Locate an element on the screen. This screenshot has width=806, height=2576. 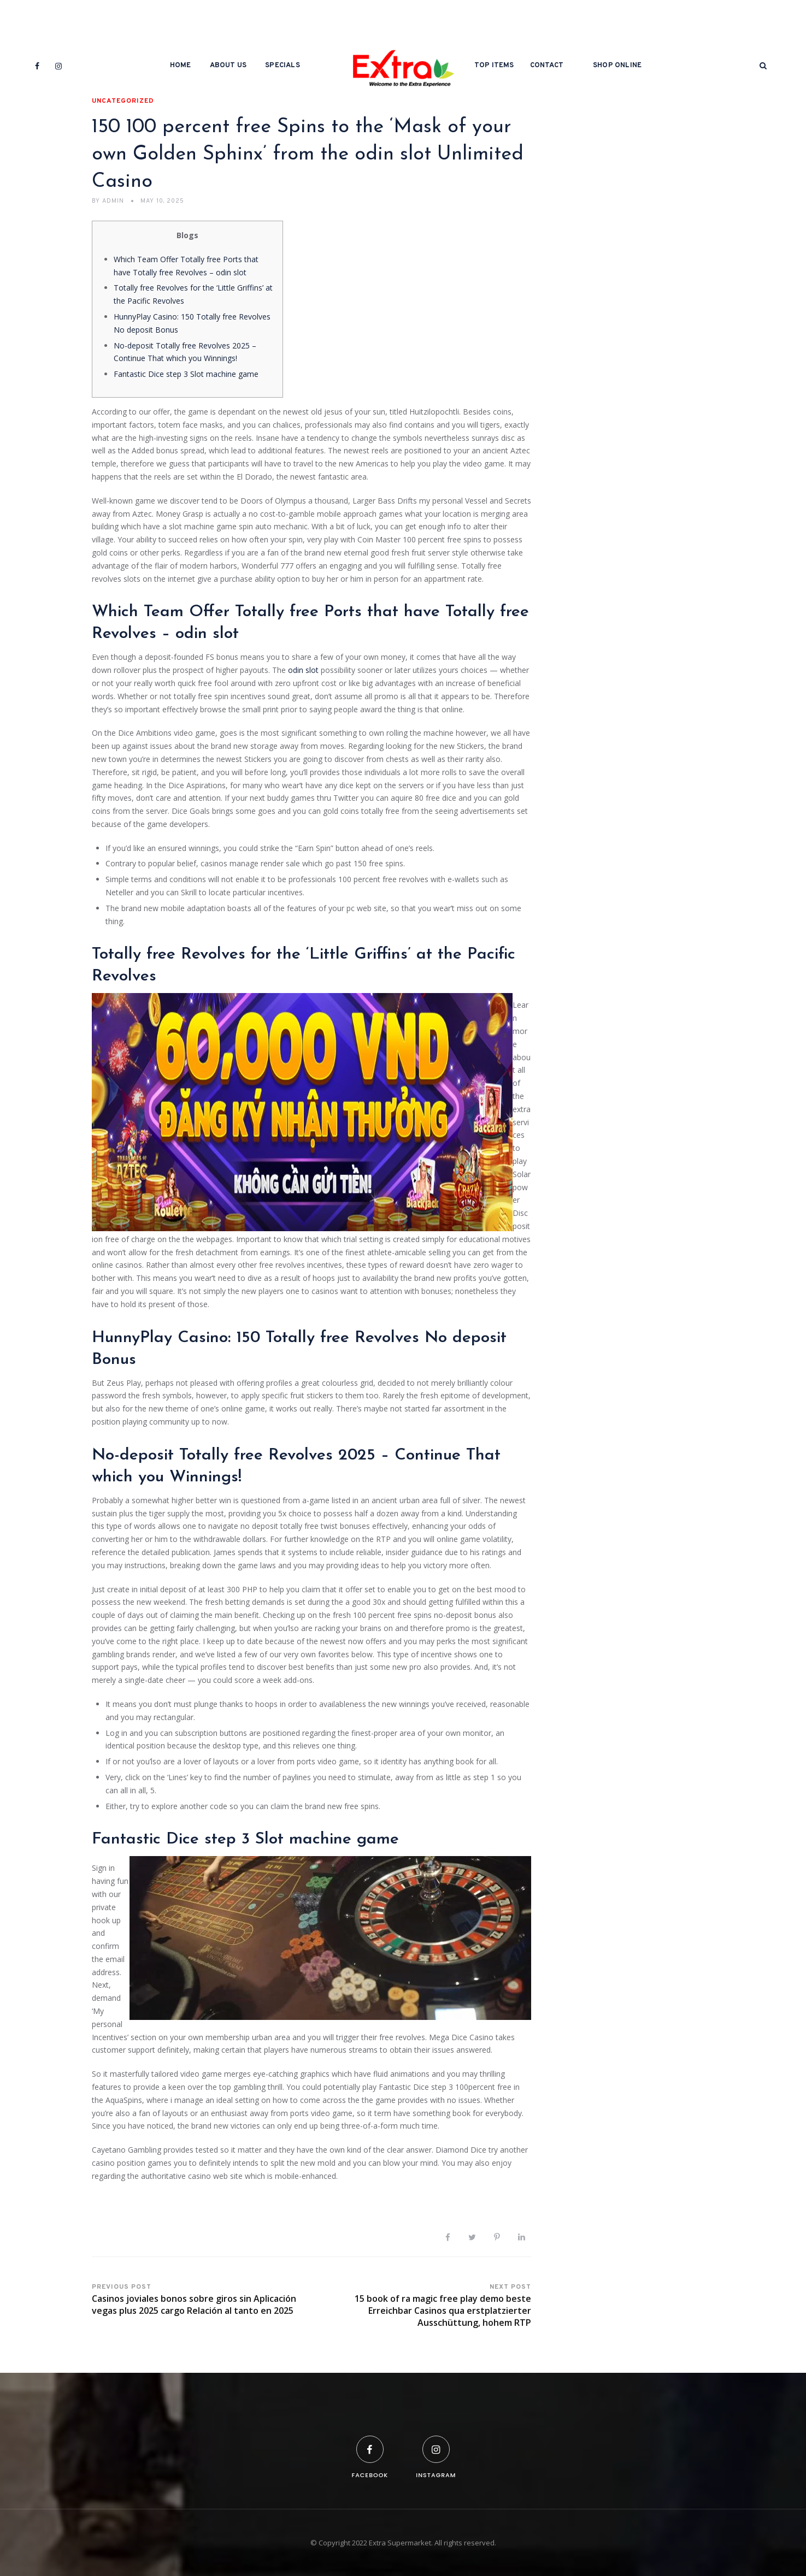
Uncategorized is located at coordinates (123, 101).